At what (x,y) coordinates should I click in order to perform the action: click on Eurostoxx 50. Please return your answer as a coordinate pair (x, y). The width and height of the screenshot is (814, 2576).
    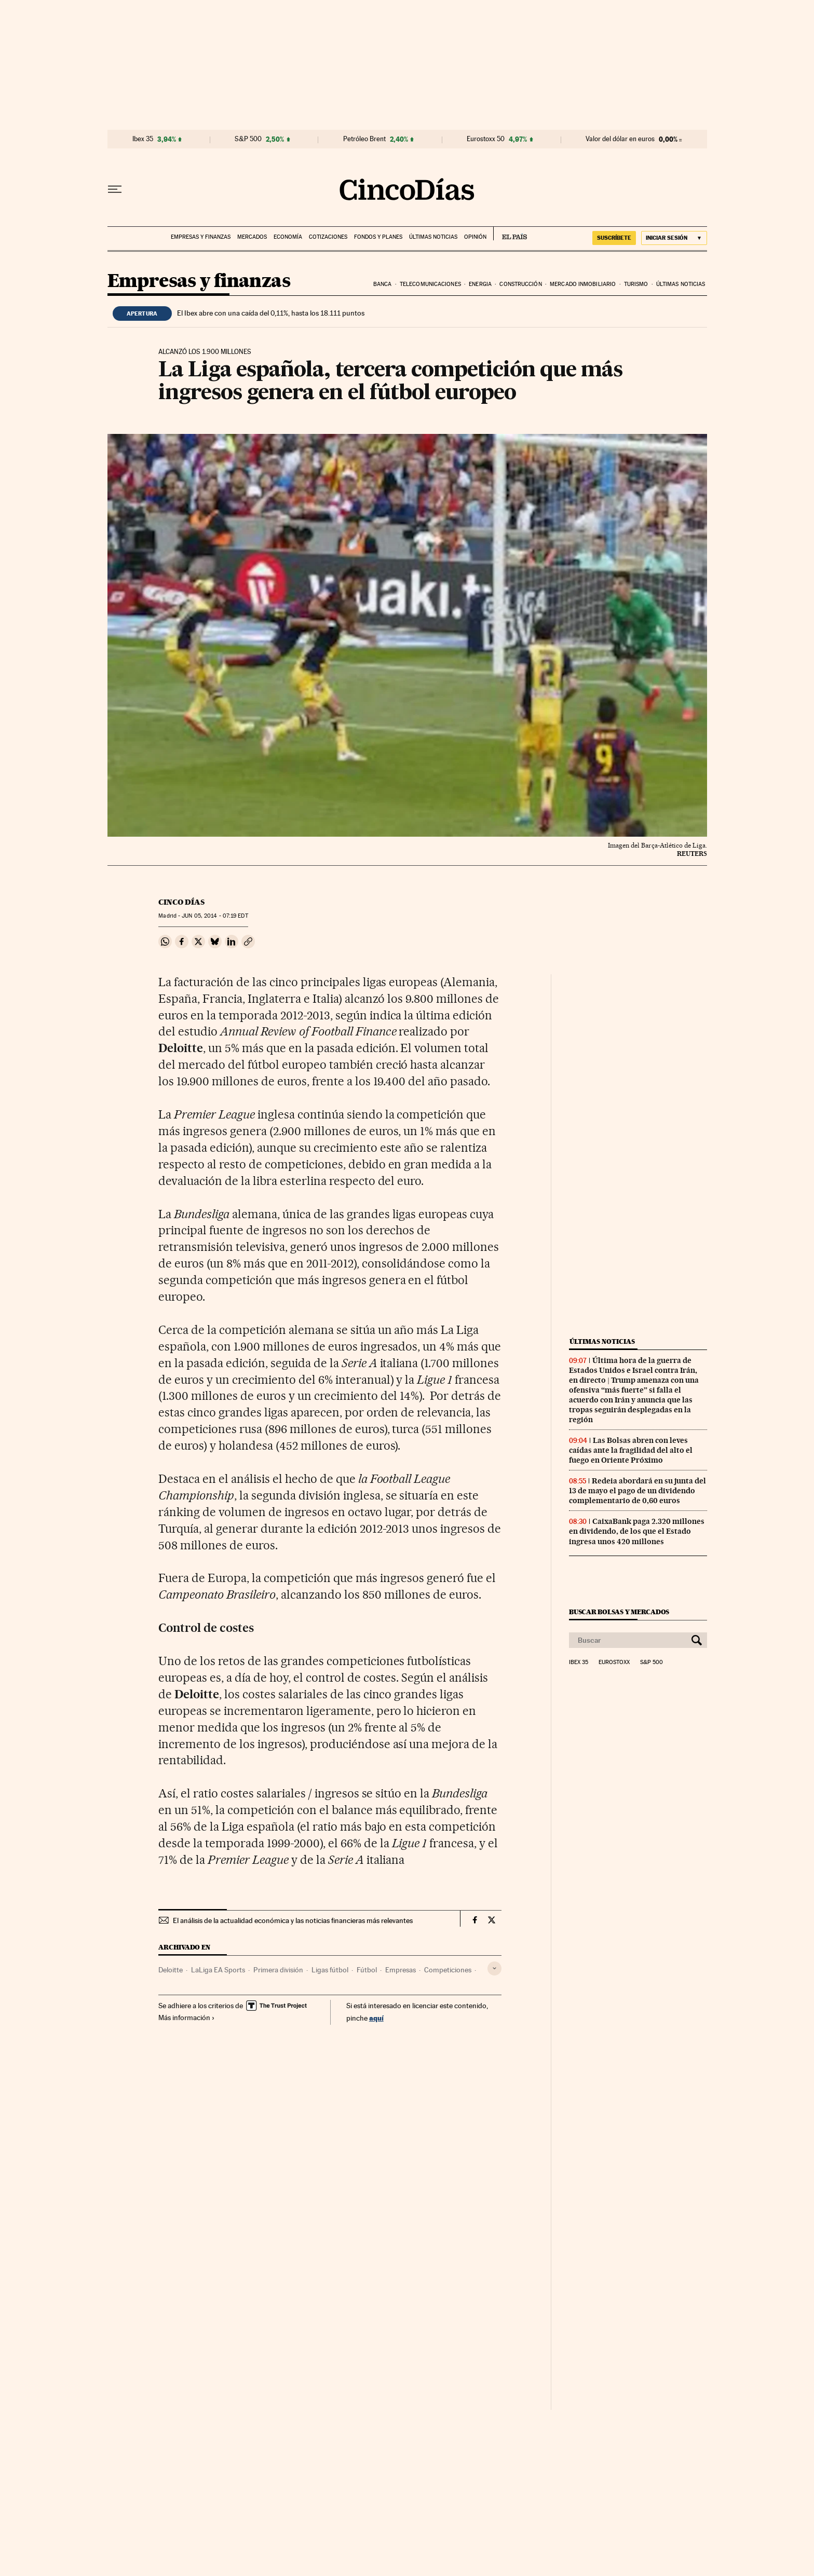
    Looking at the image, I should click on (486, 139).